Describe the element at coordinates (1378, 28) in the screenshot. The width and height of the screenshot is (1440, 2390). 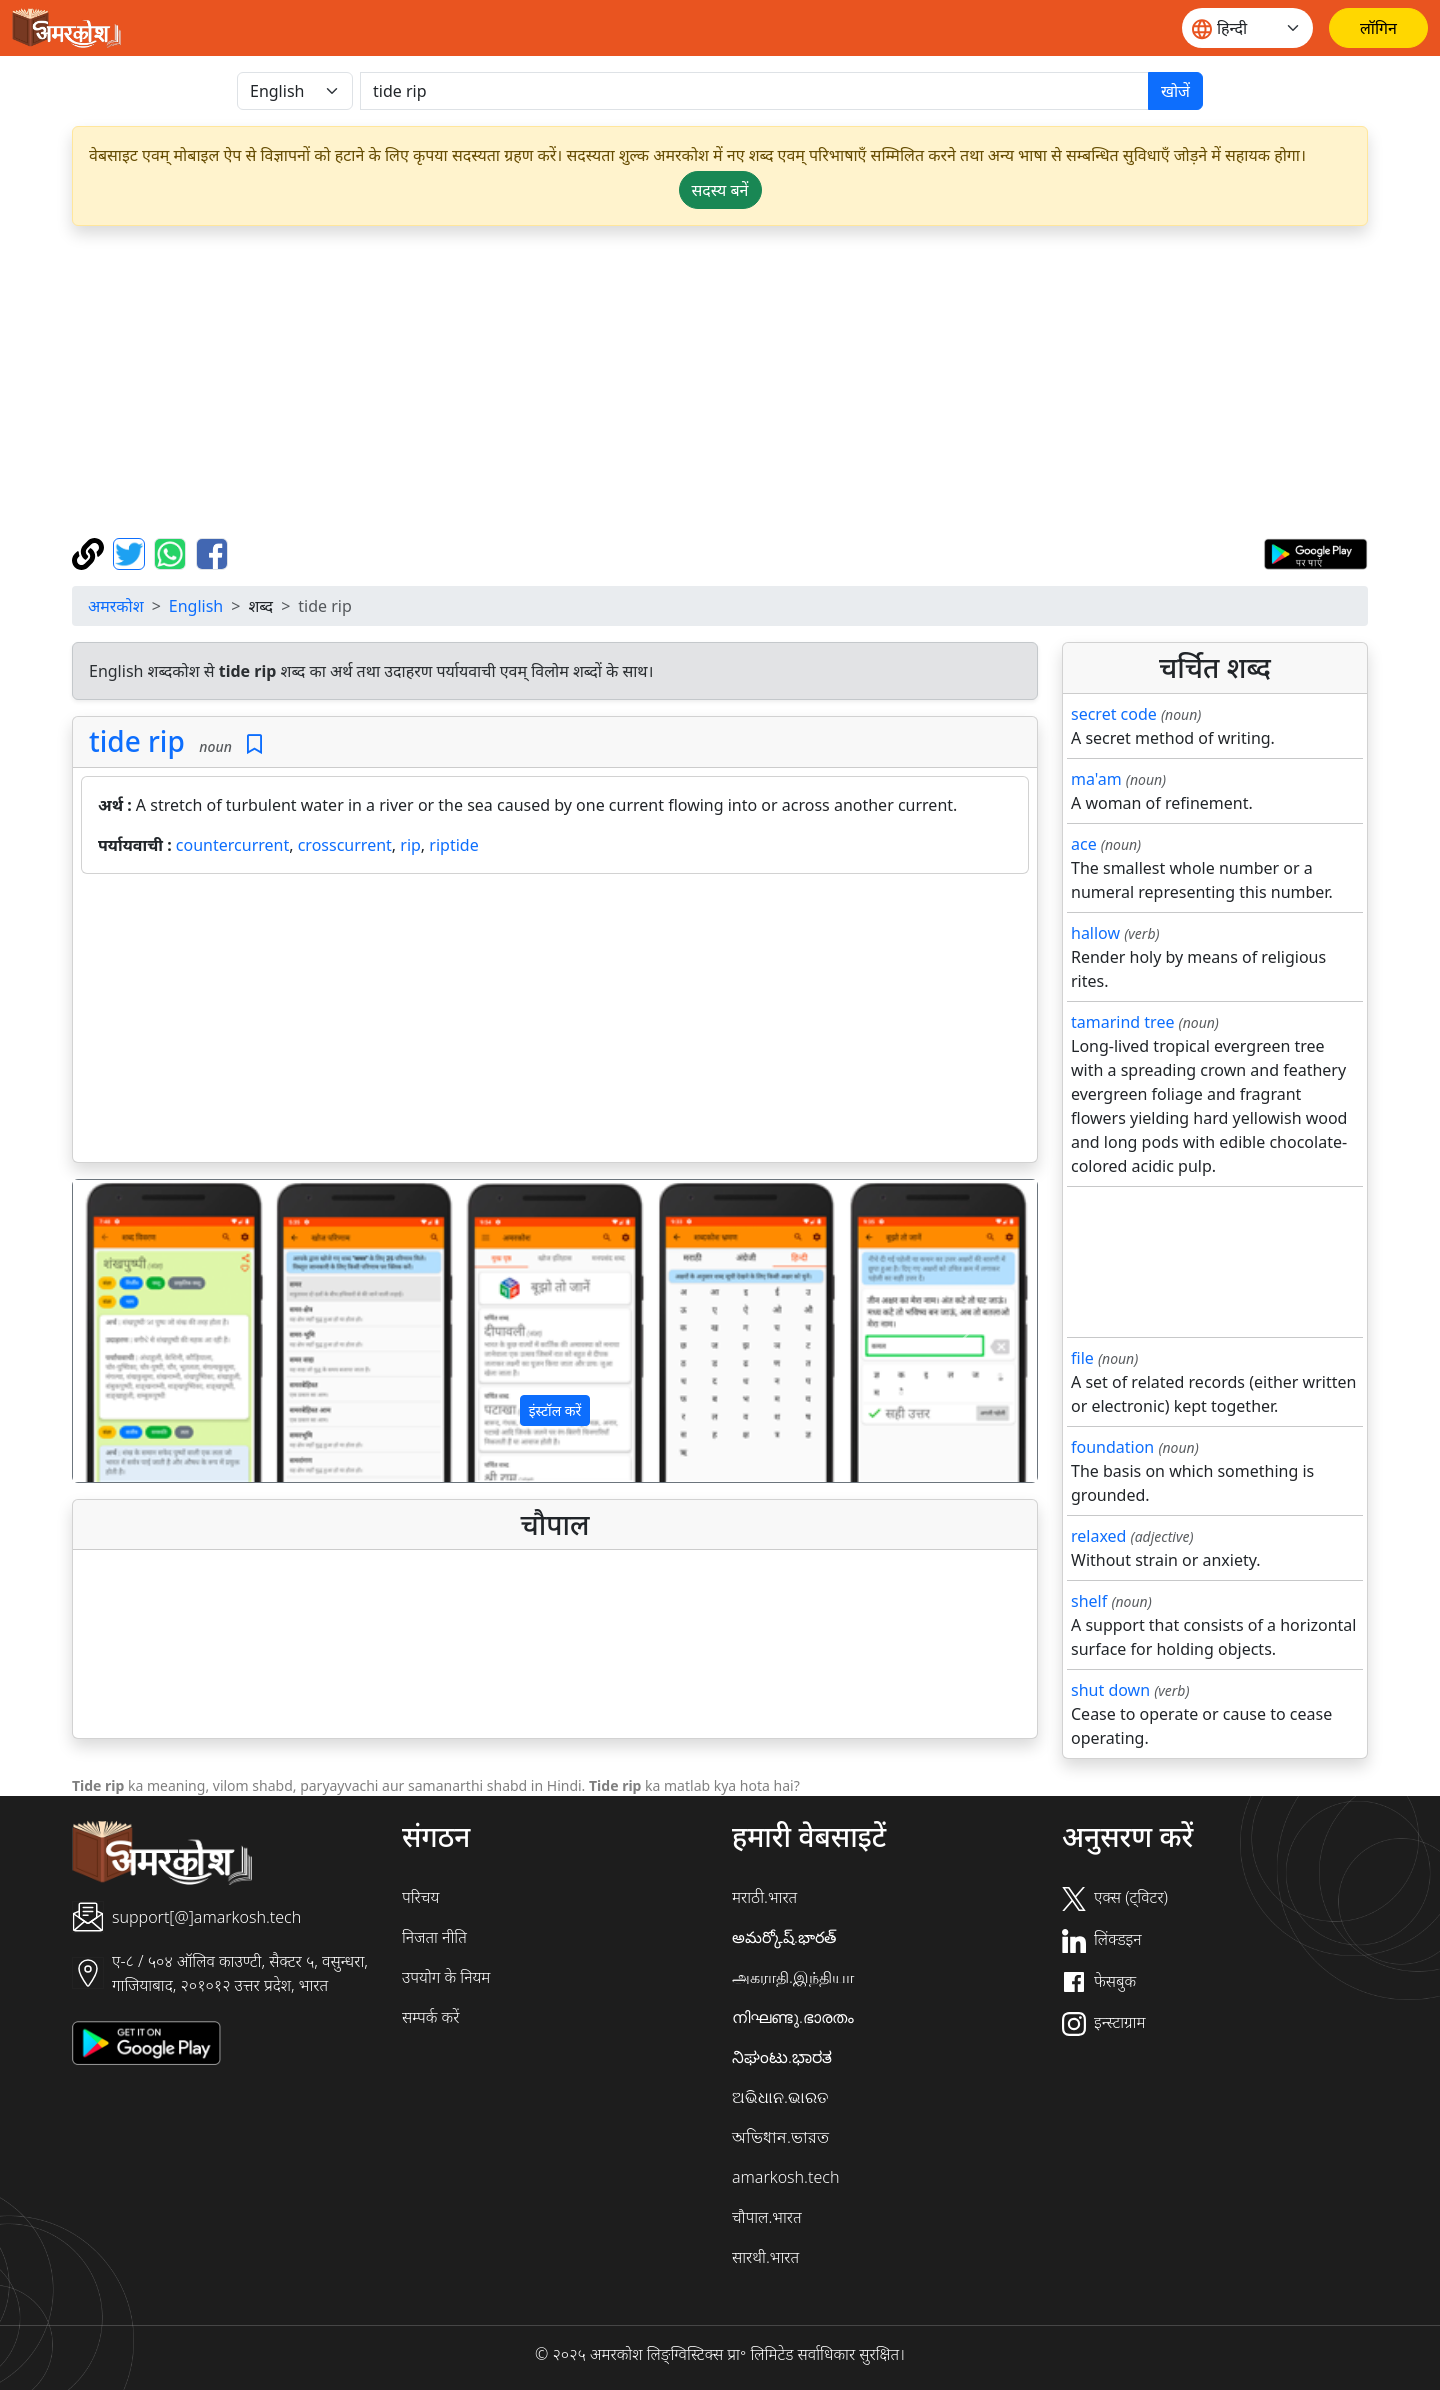
I see `[लॉगिन]` at that location.